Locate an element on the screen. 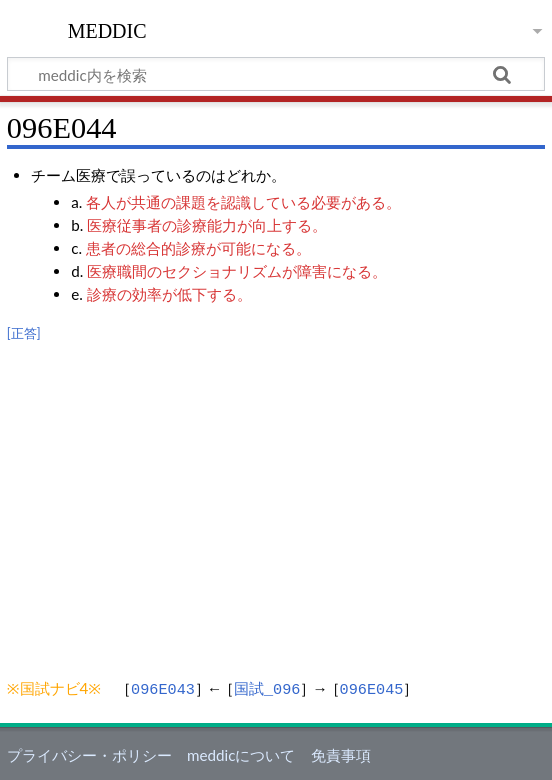 The height and width of the screenshot is (780, 552). meddicについて is located at coordinates (241, 753).